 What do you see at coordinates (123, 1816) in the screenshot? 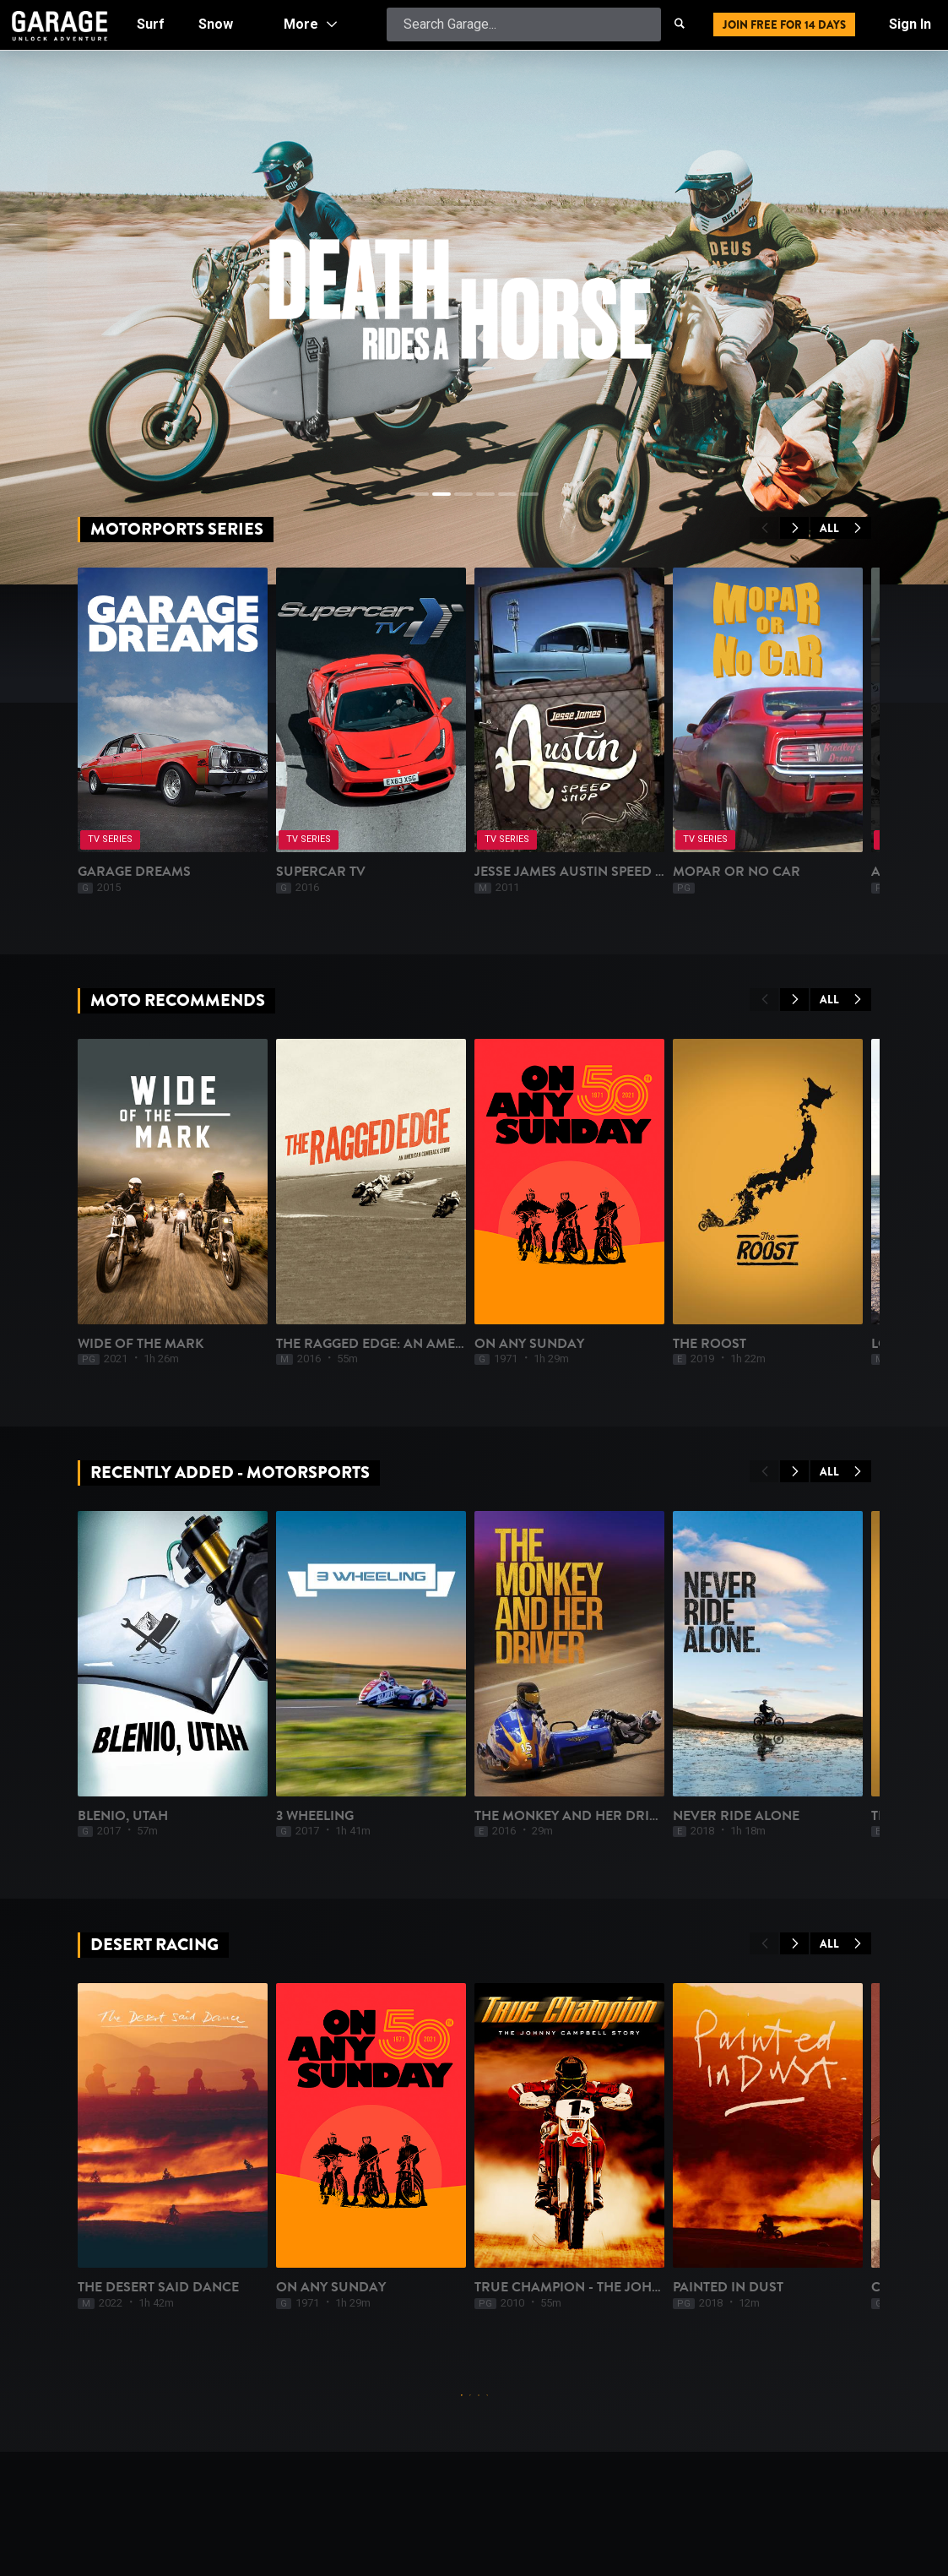
I see `Blenio, UTAH` at bounding box center [123, 1816].